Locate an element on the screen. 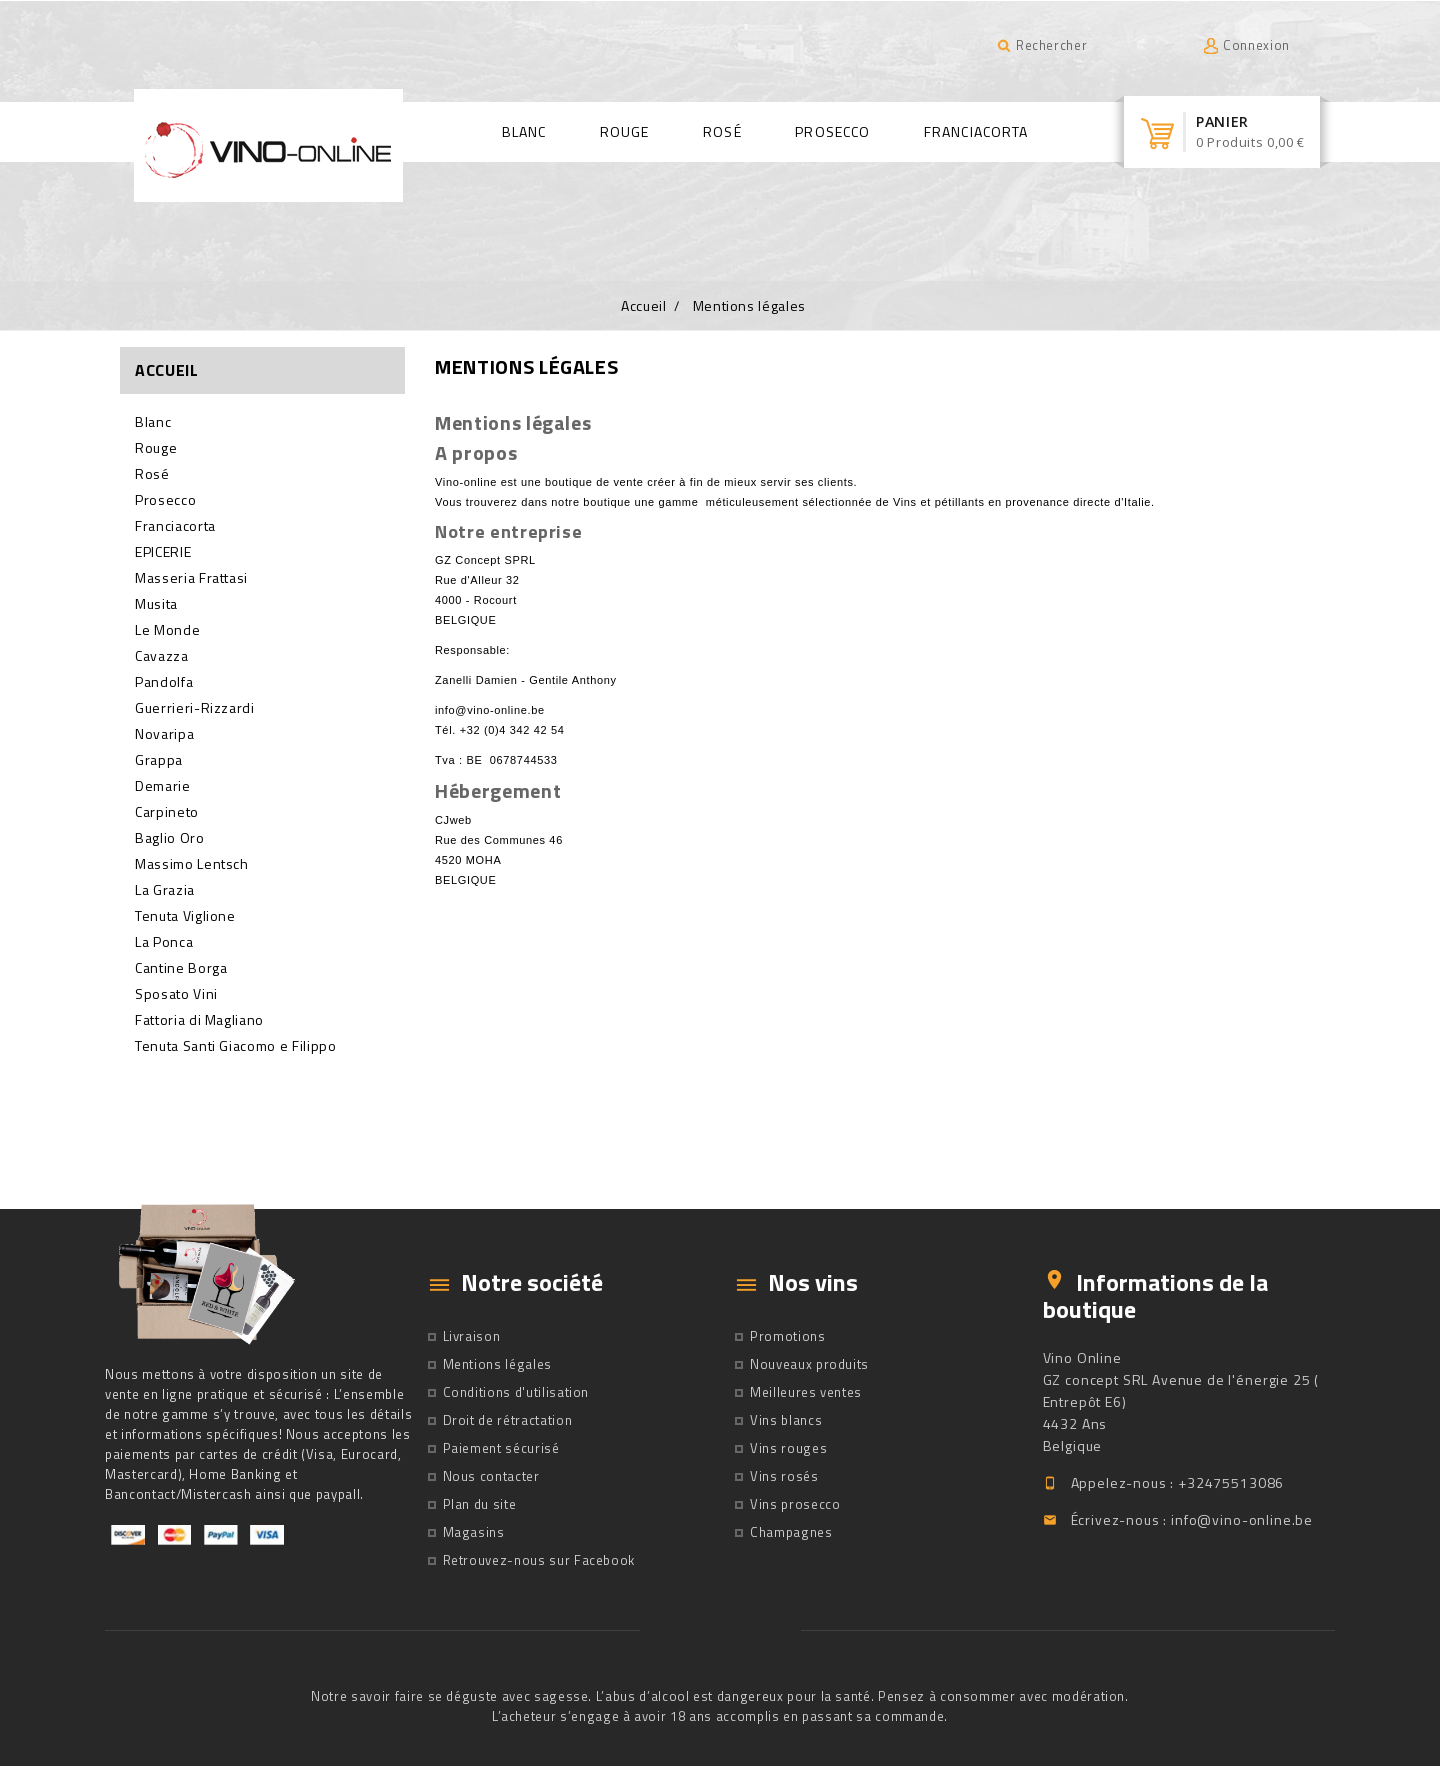 The height and width of the screenshot is (1766, 1440). Accueil is located at coordinates (167, 370).